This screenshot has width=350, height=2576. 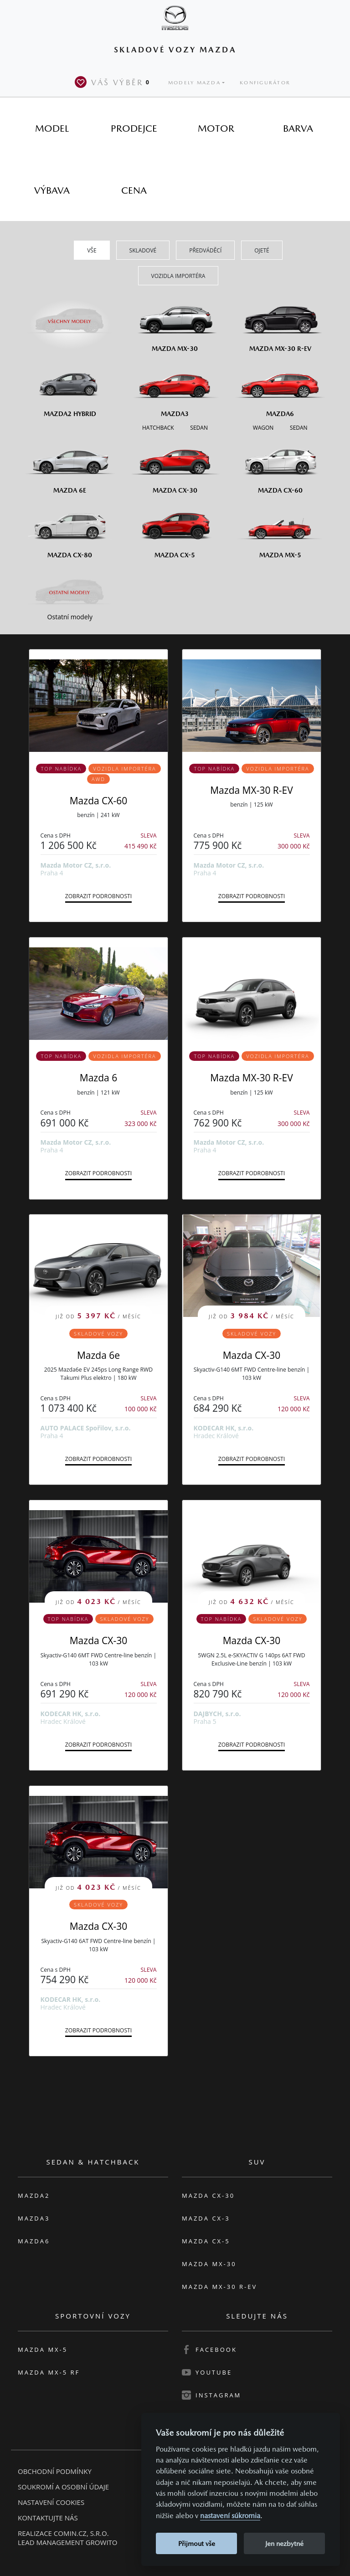 I want to click on [Všechny modely], so click(x=70, y=316).